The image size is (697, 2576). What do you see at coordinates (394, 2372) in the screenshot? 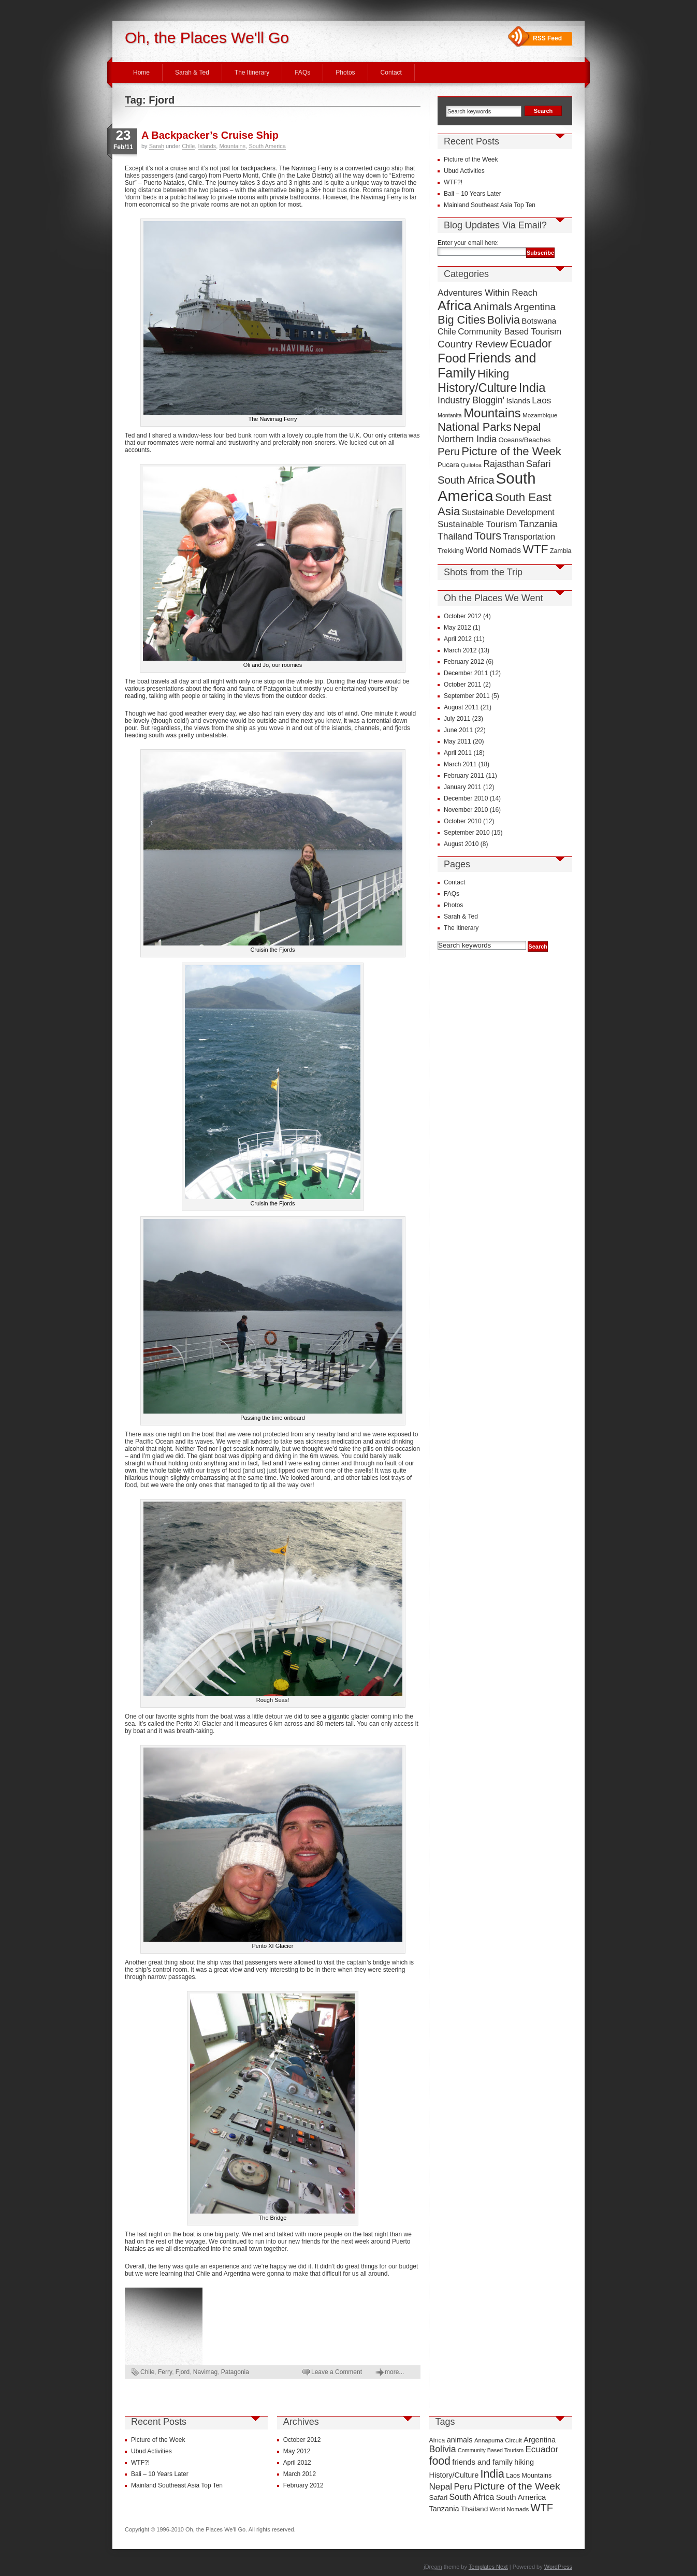
I see `more...` at bounding box center [394, 2372].